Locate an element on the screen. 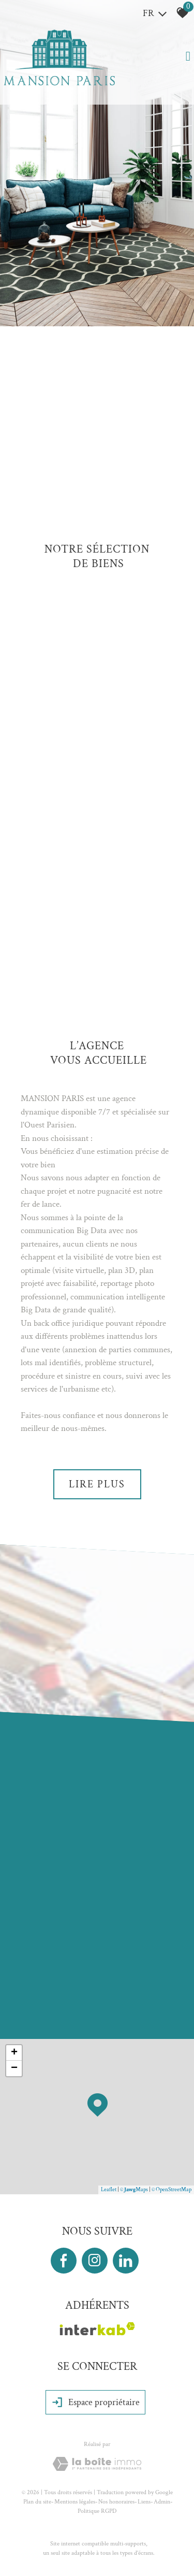  Politique RGPD is located at coordinates (97, 2511).